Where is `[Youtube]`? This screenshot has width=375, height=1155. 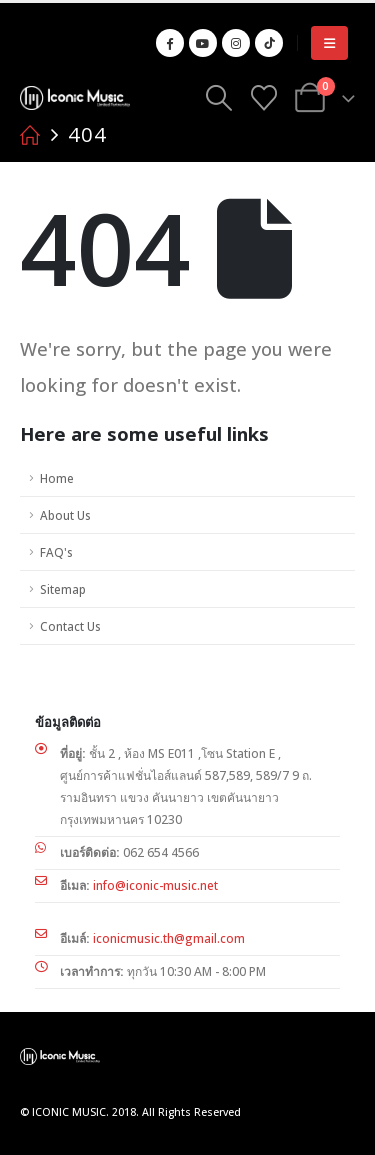
[Youtube] is located at coordinates (203, 43).